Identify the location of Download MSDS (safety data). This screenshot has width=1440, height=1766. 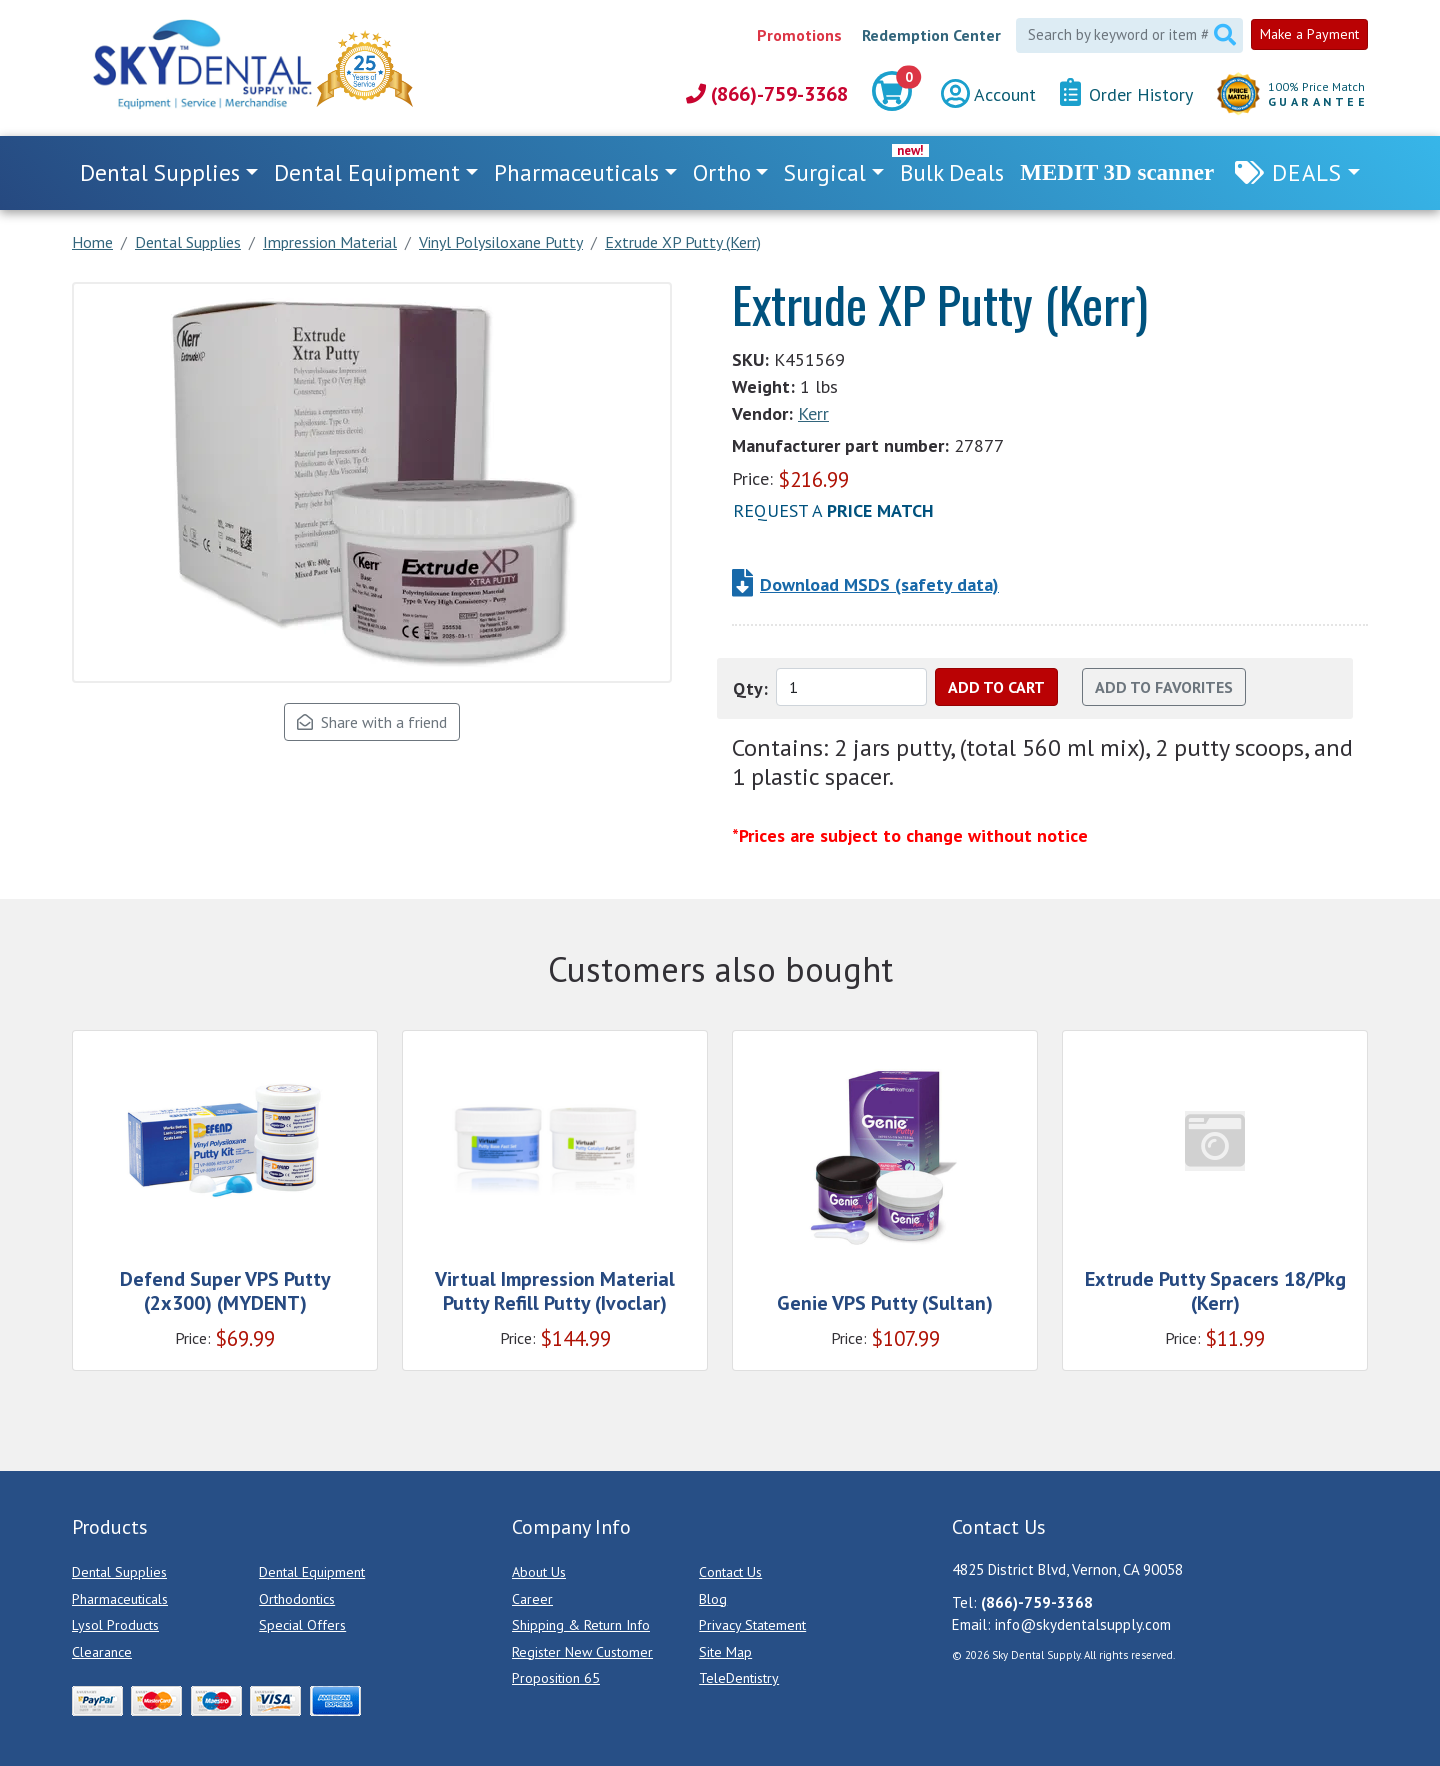
(879, 584).